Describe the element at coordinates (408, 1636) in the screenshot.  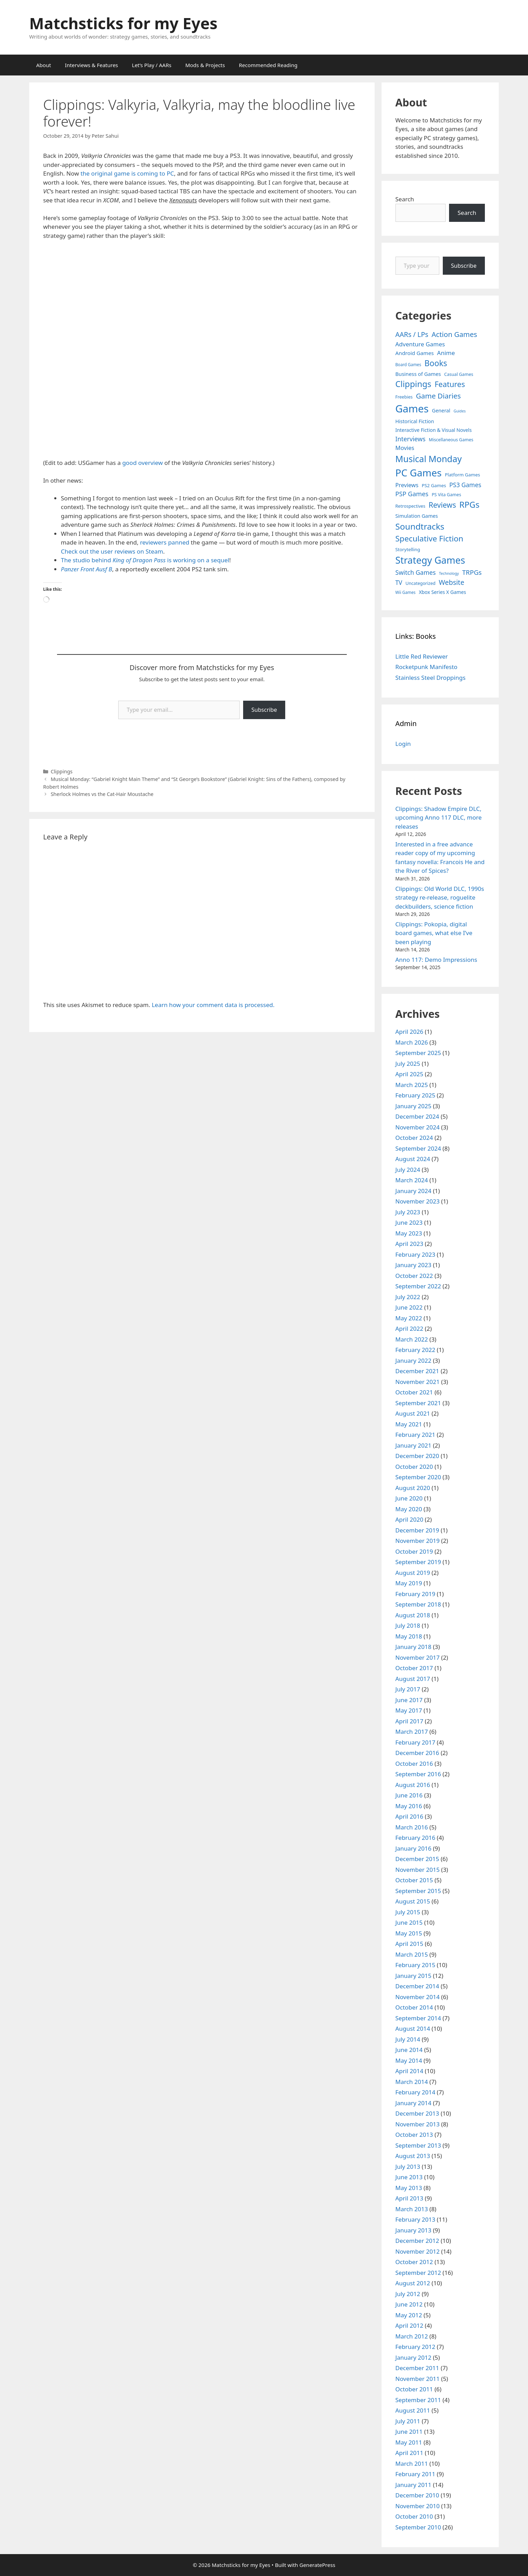
I see `May 2018` at that location.